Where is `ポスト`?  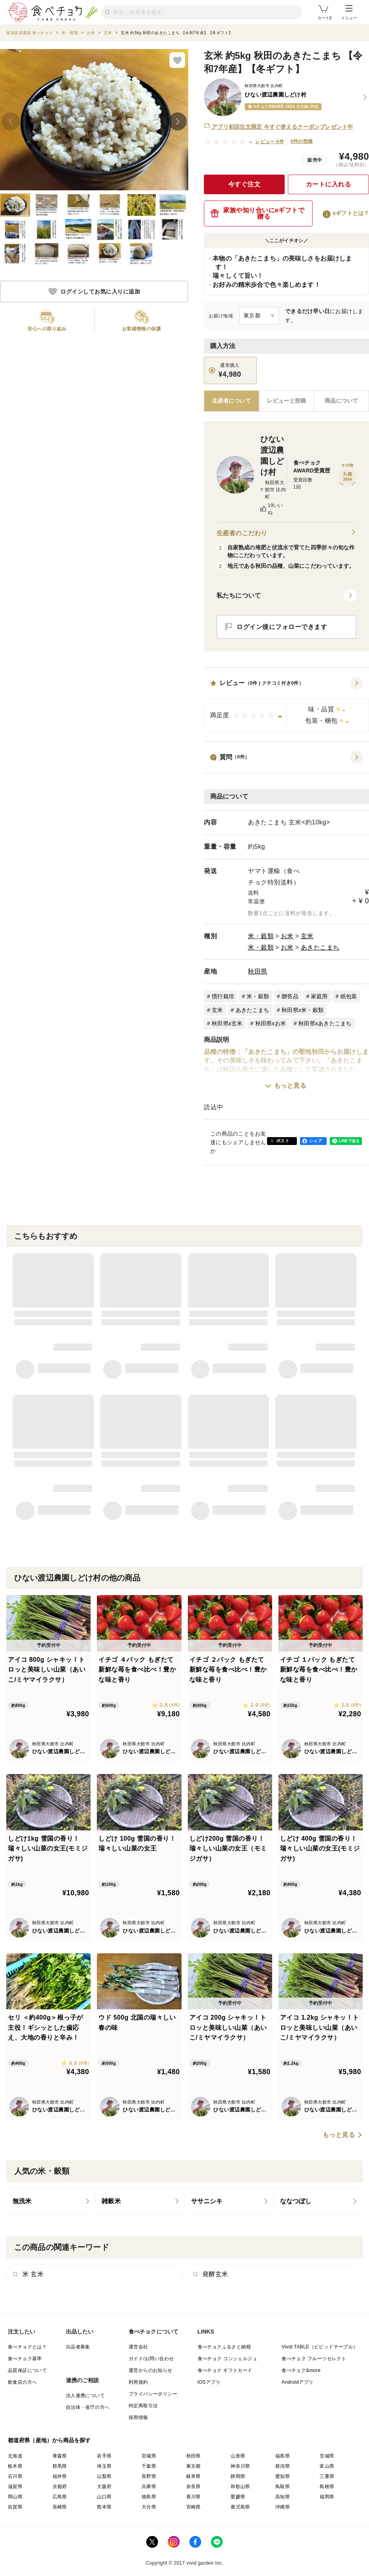 ポスト is located at coordinates (282, 1140).